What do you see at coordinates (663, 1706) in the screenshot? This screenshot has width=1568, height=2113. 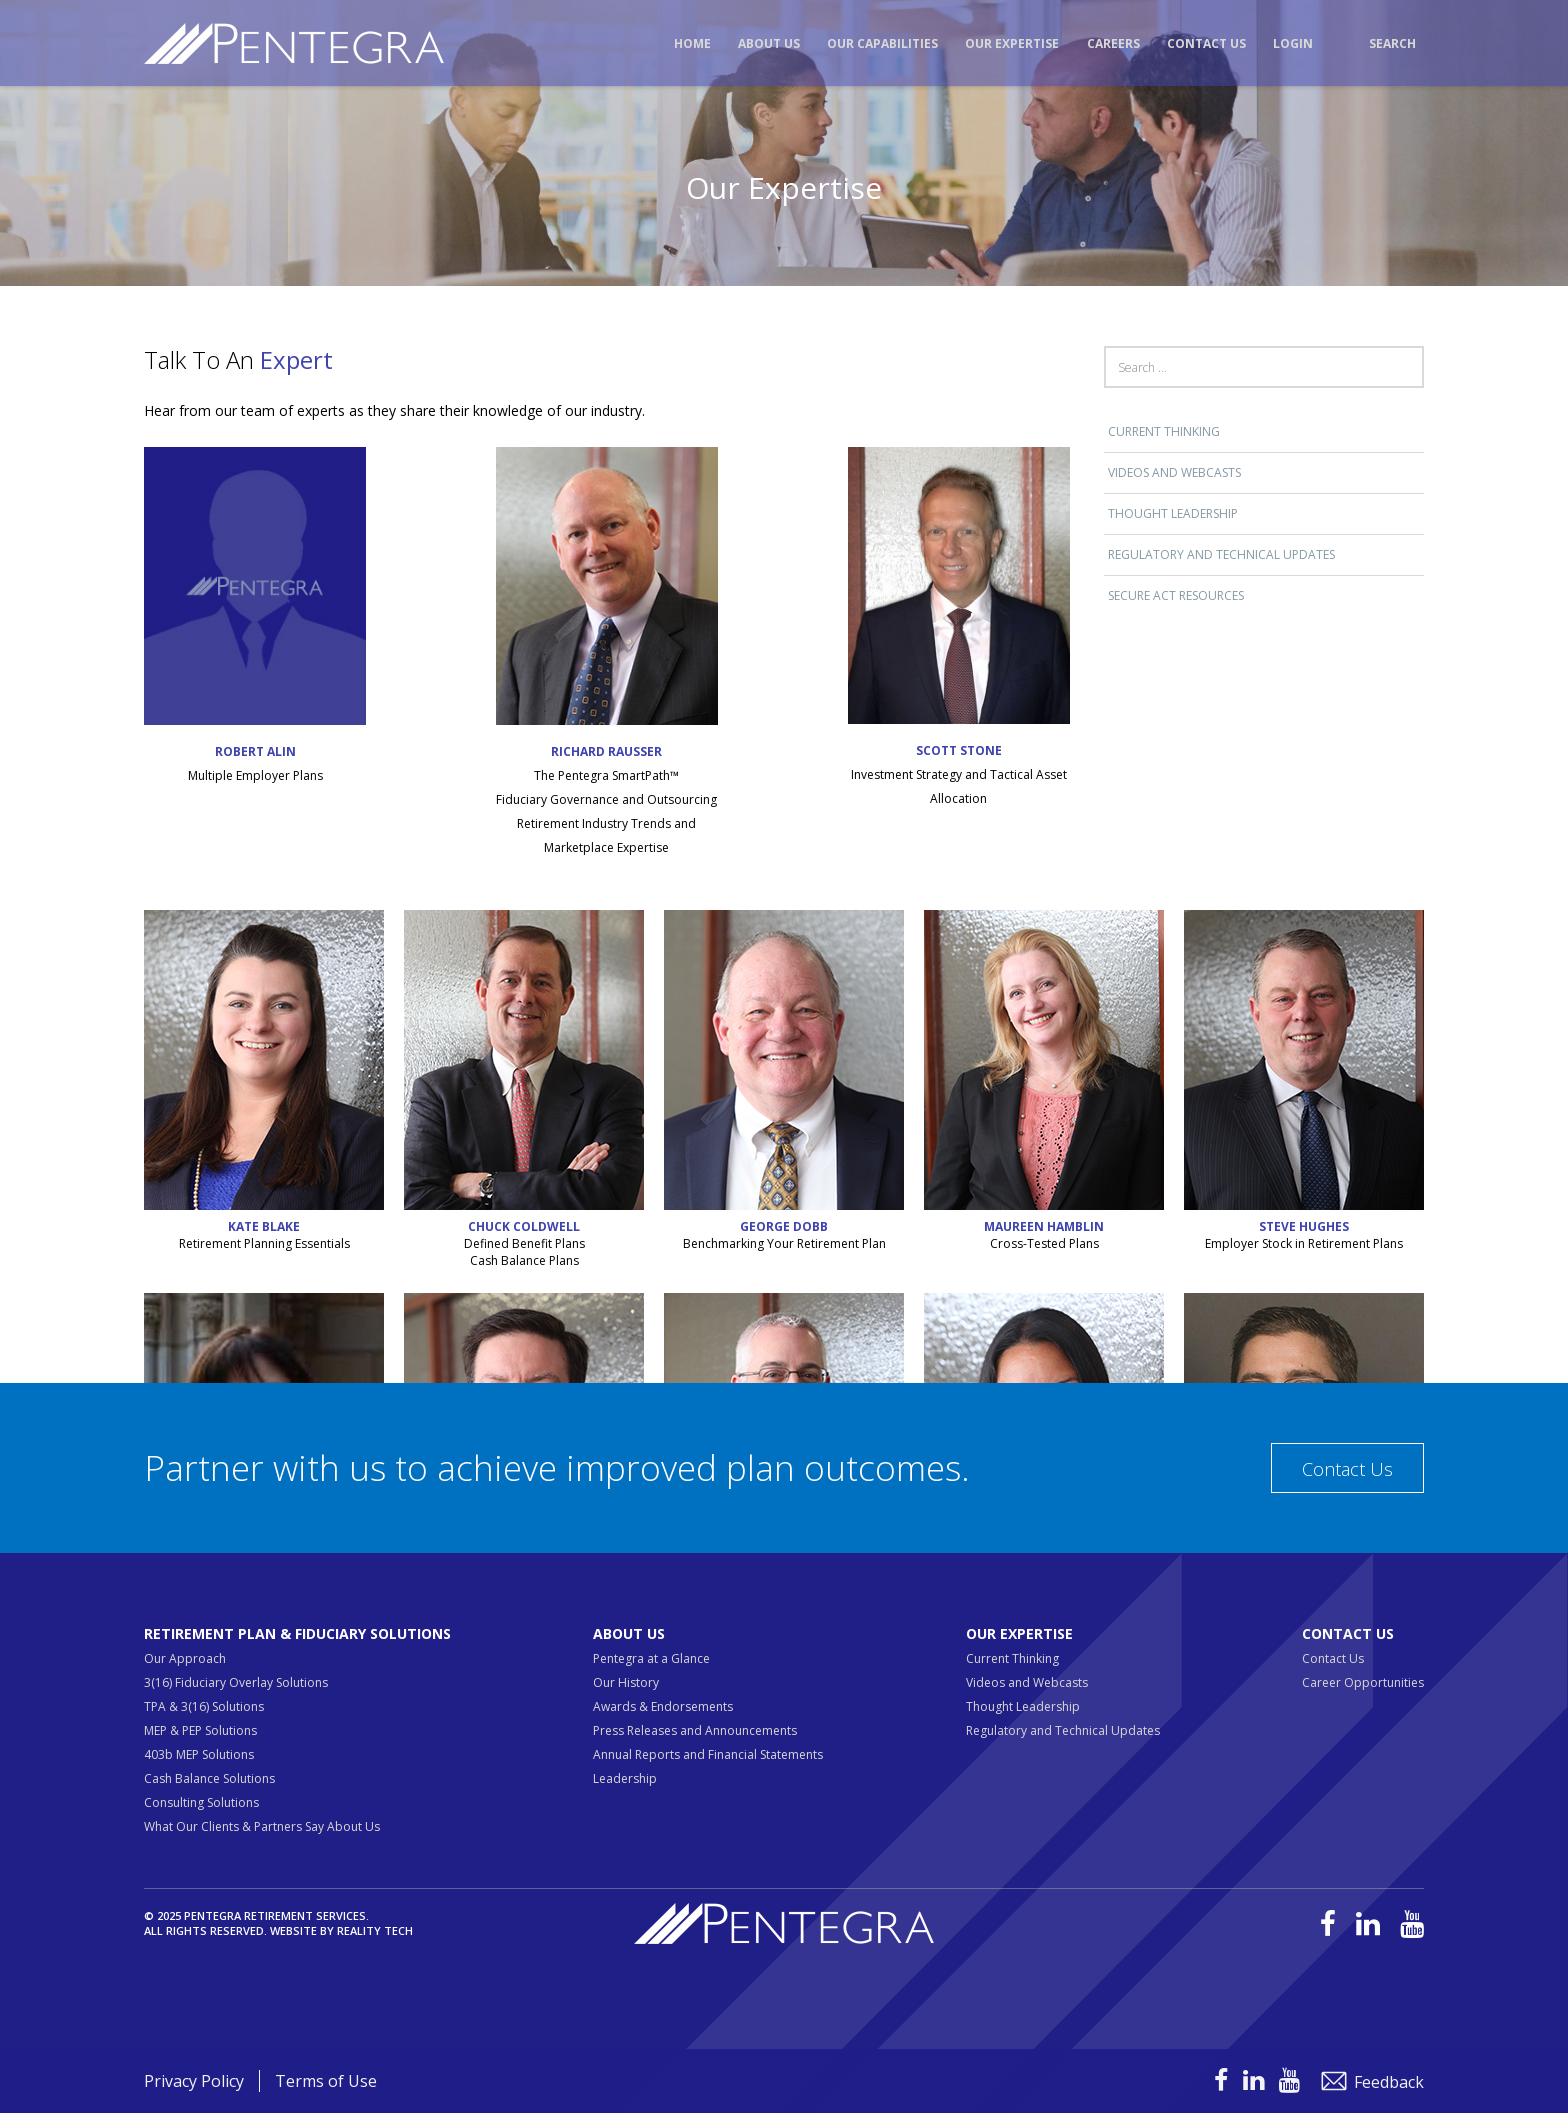 I see `Awards & Endorsements` at bounding box center [663, 1706].